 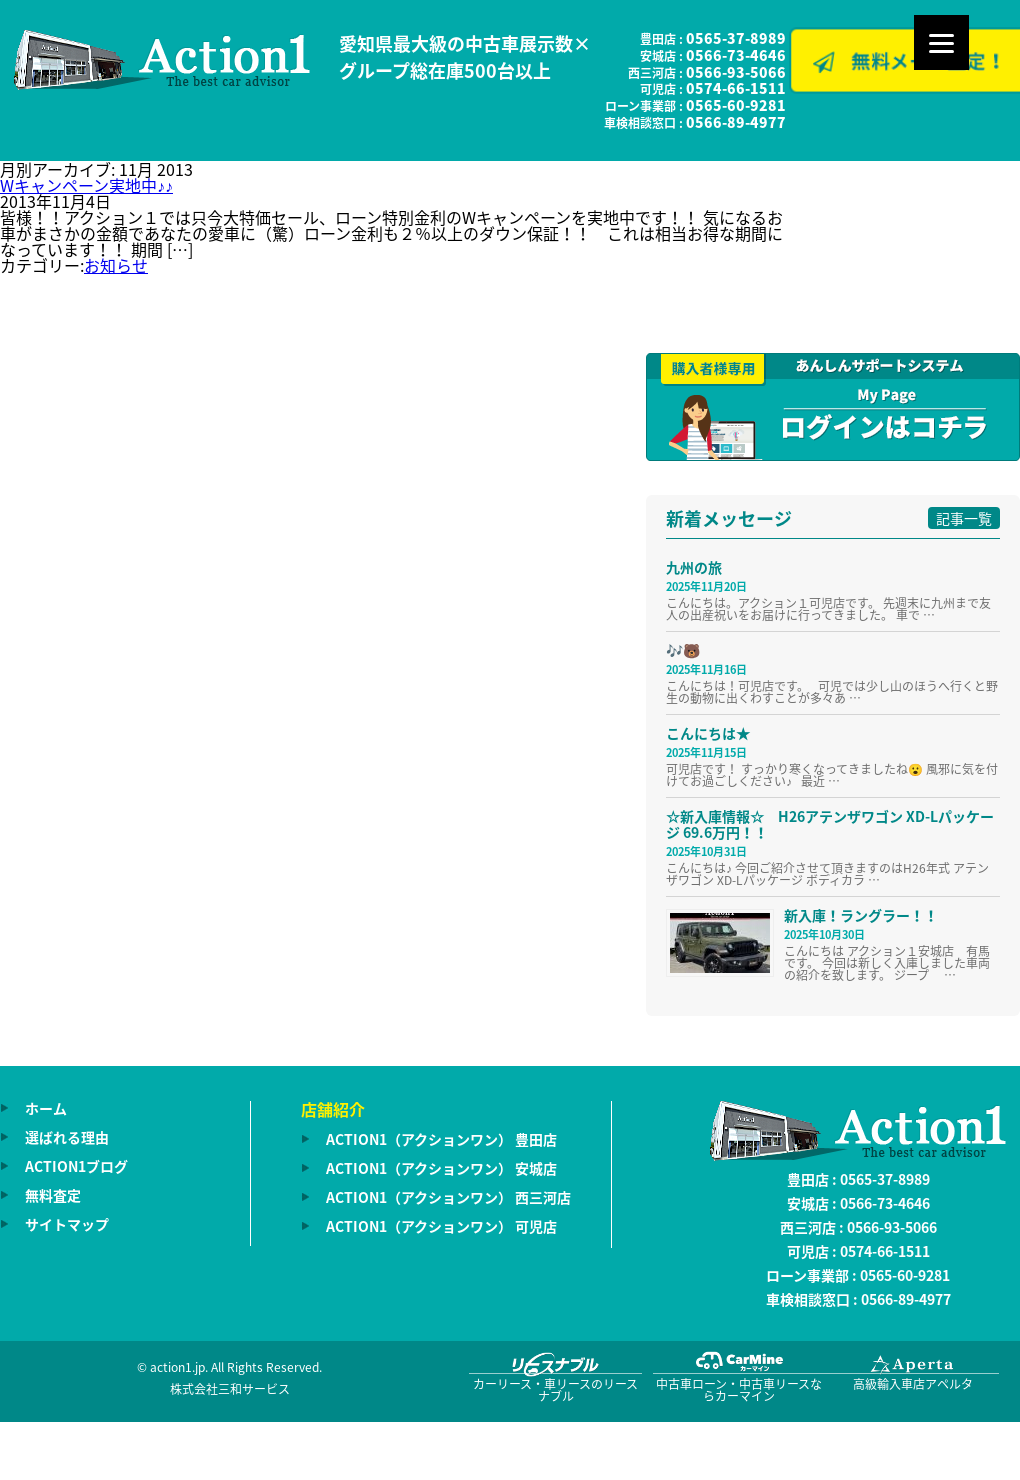 I want to click on 新入庫！ラングラー！！, so click(x=861, y=915).